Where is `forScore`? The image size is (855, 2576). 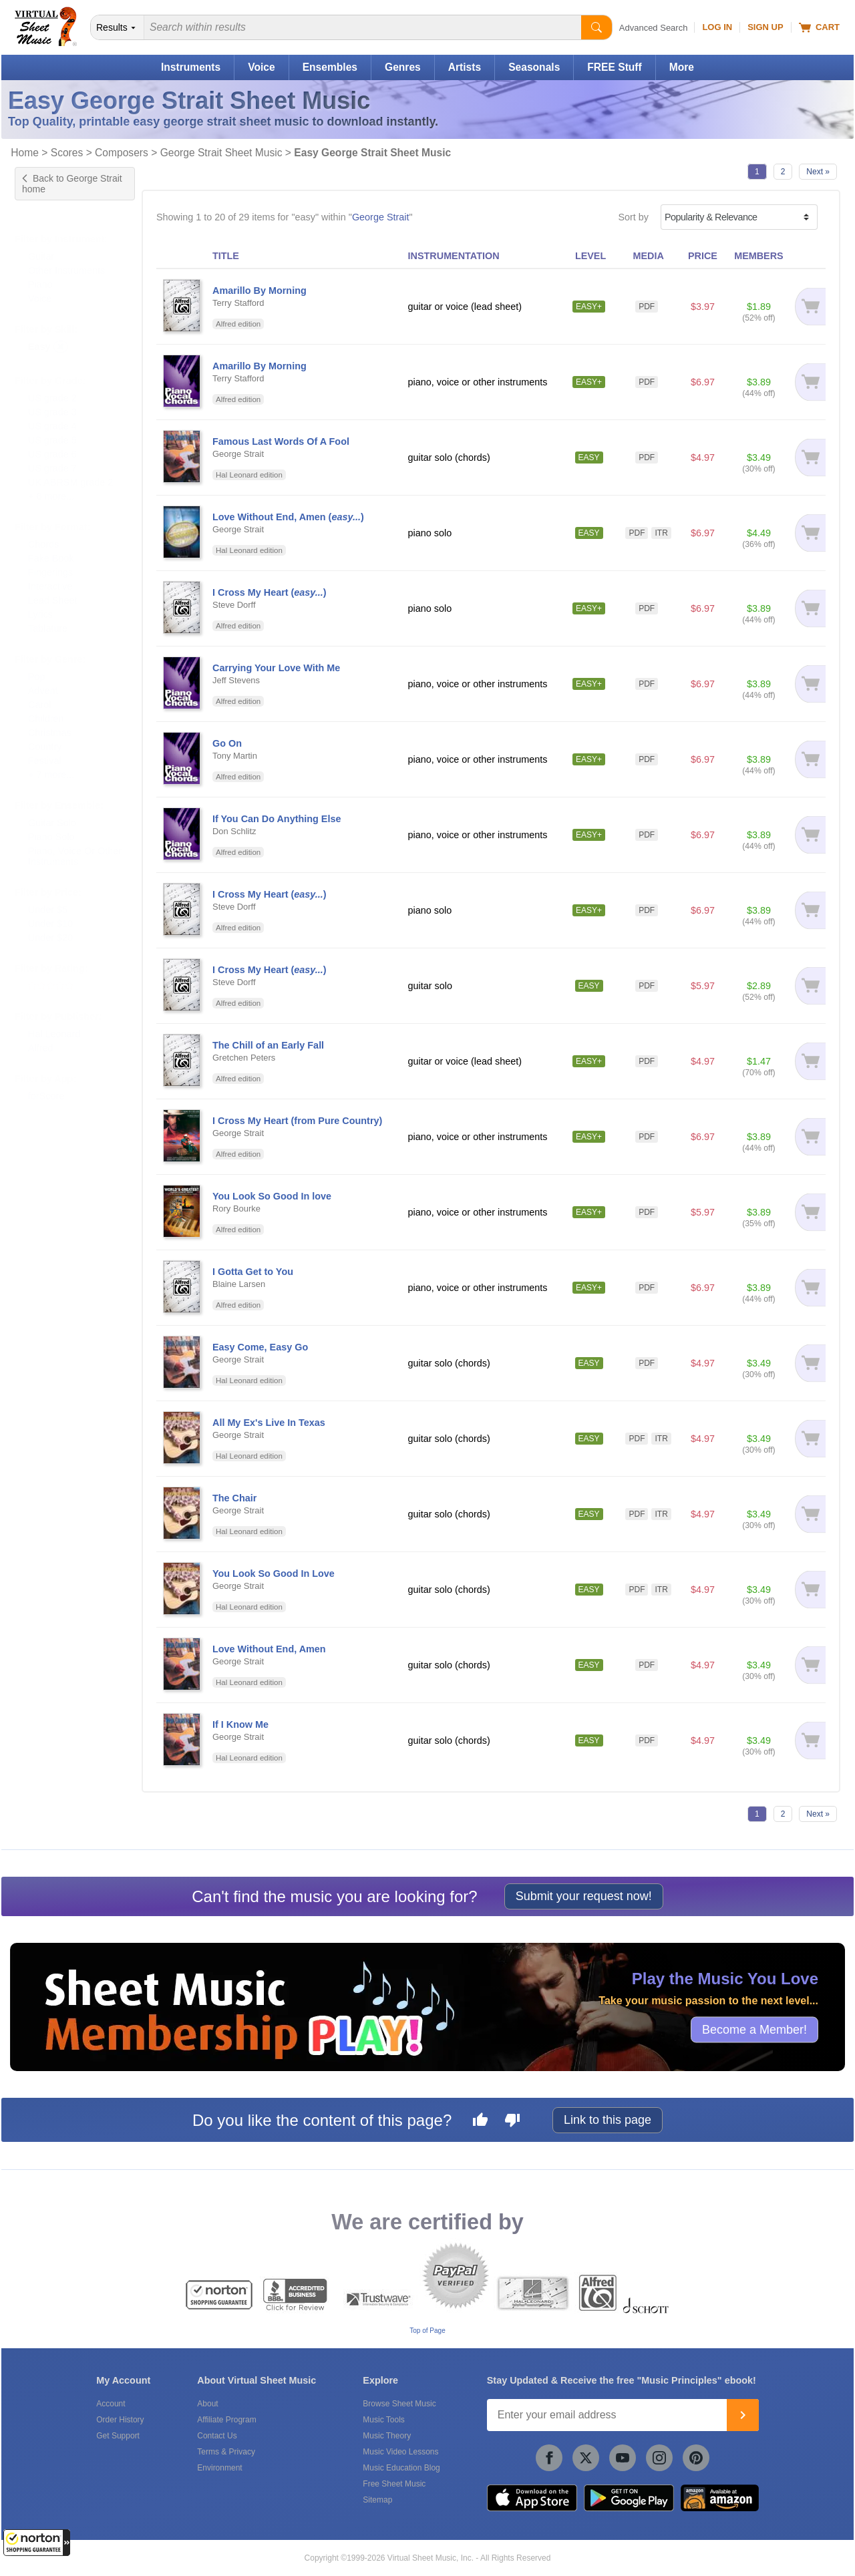
forScore is located at coordinates (46, 1082).